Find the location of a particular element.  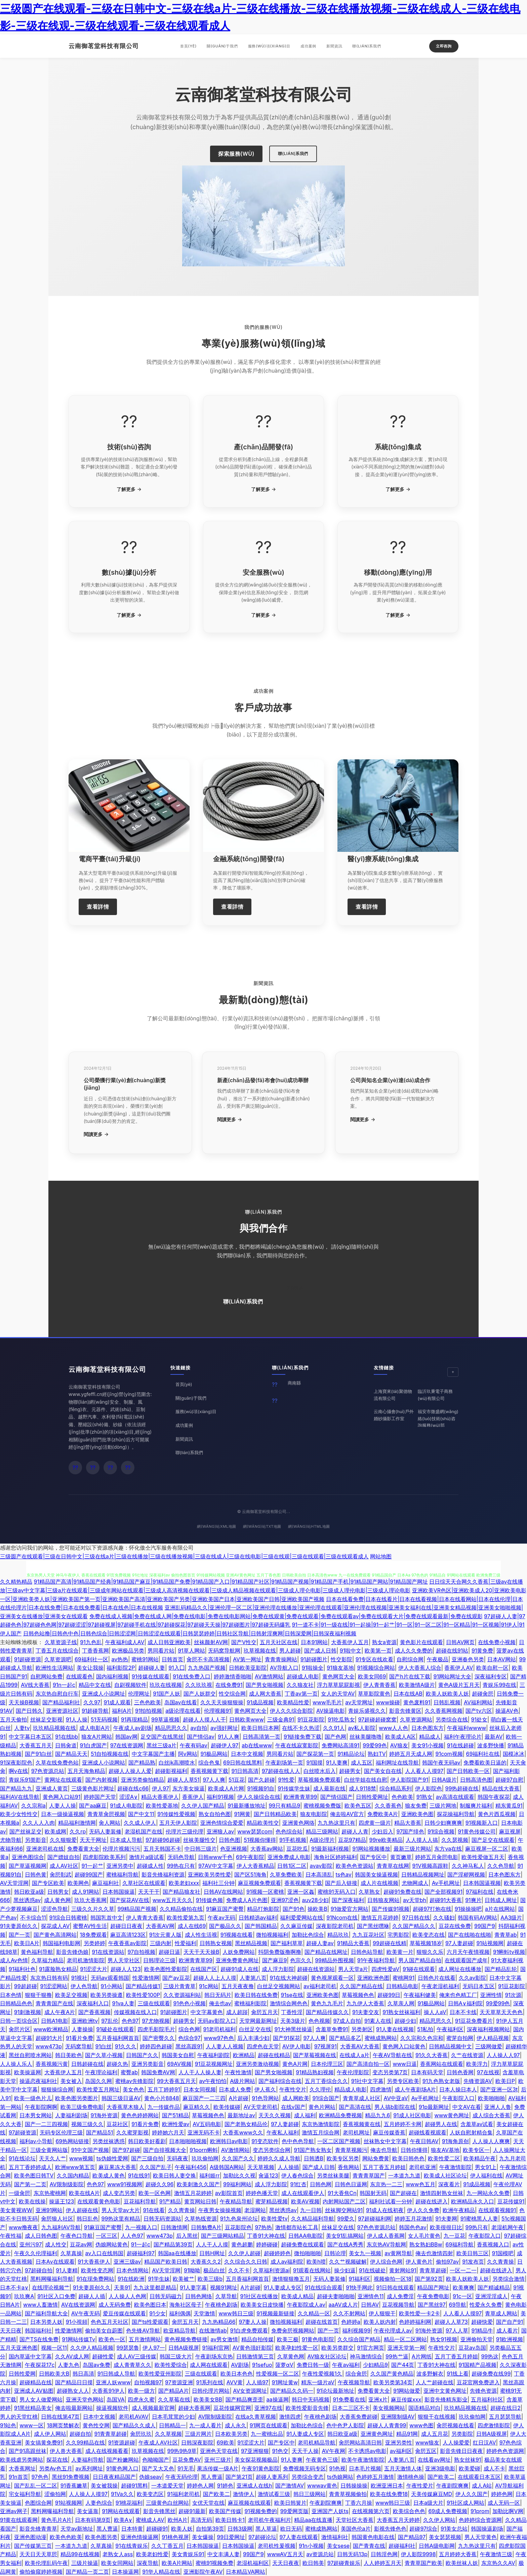

欧美日韩在线免费 is located at coordinates (256, 1995).